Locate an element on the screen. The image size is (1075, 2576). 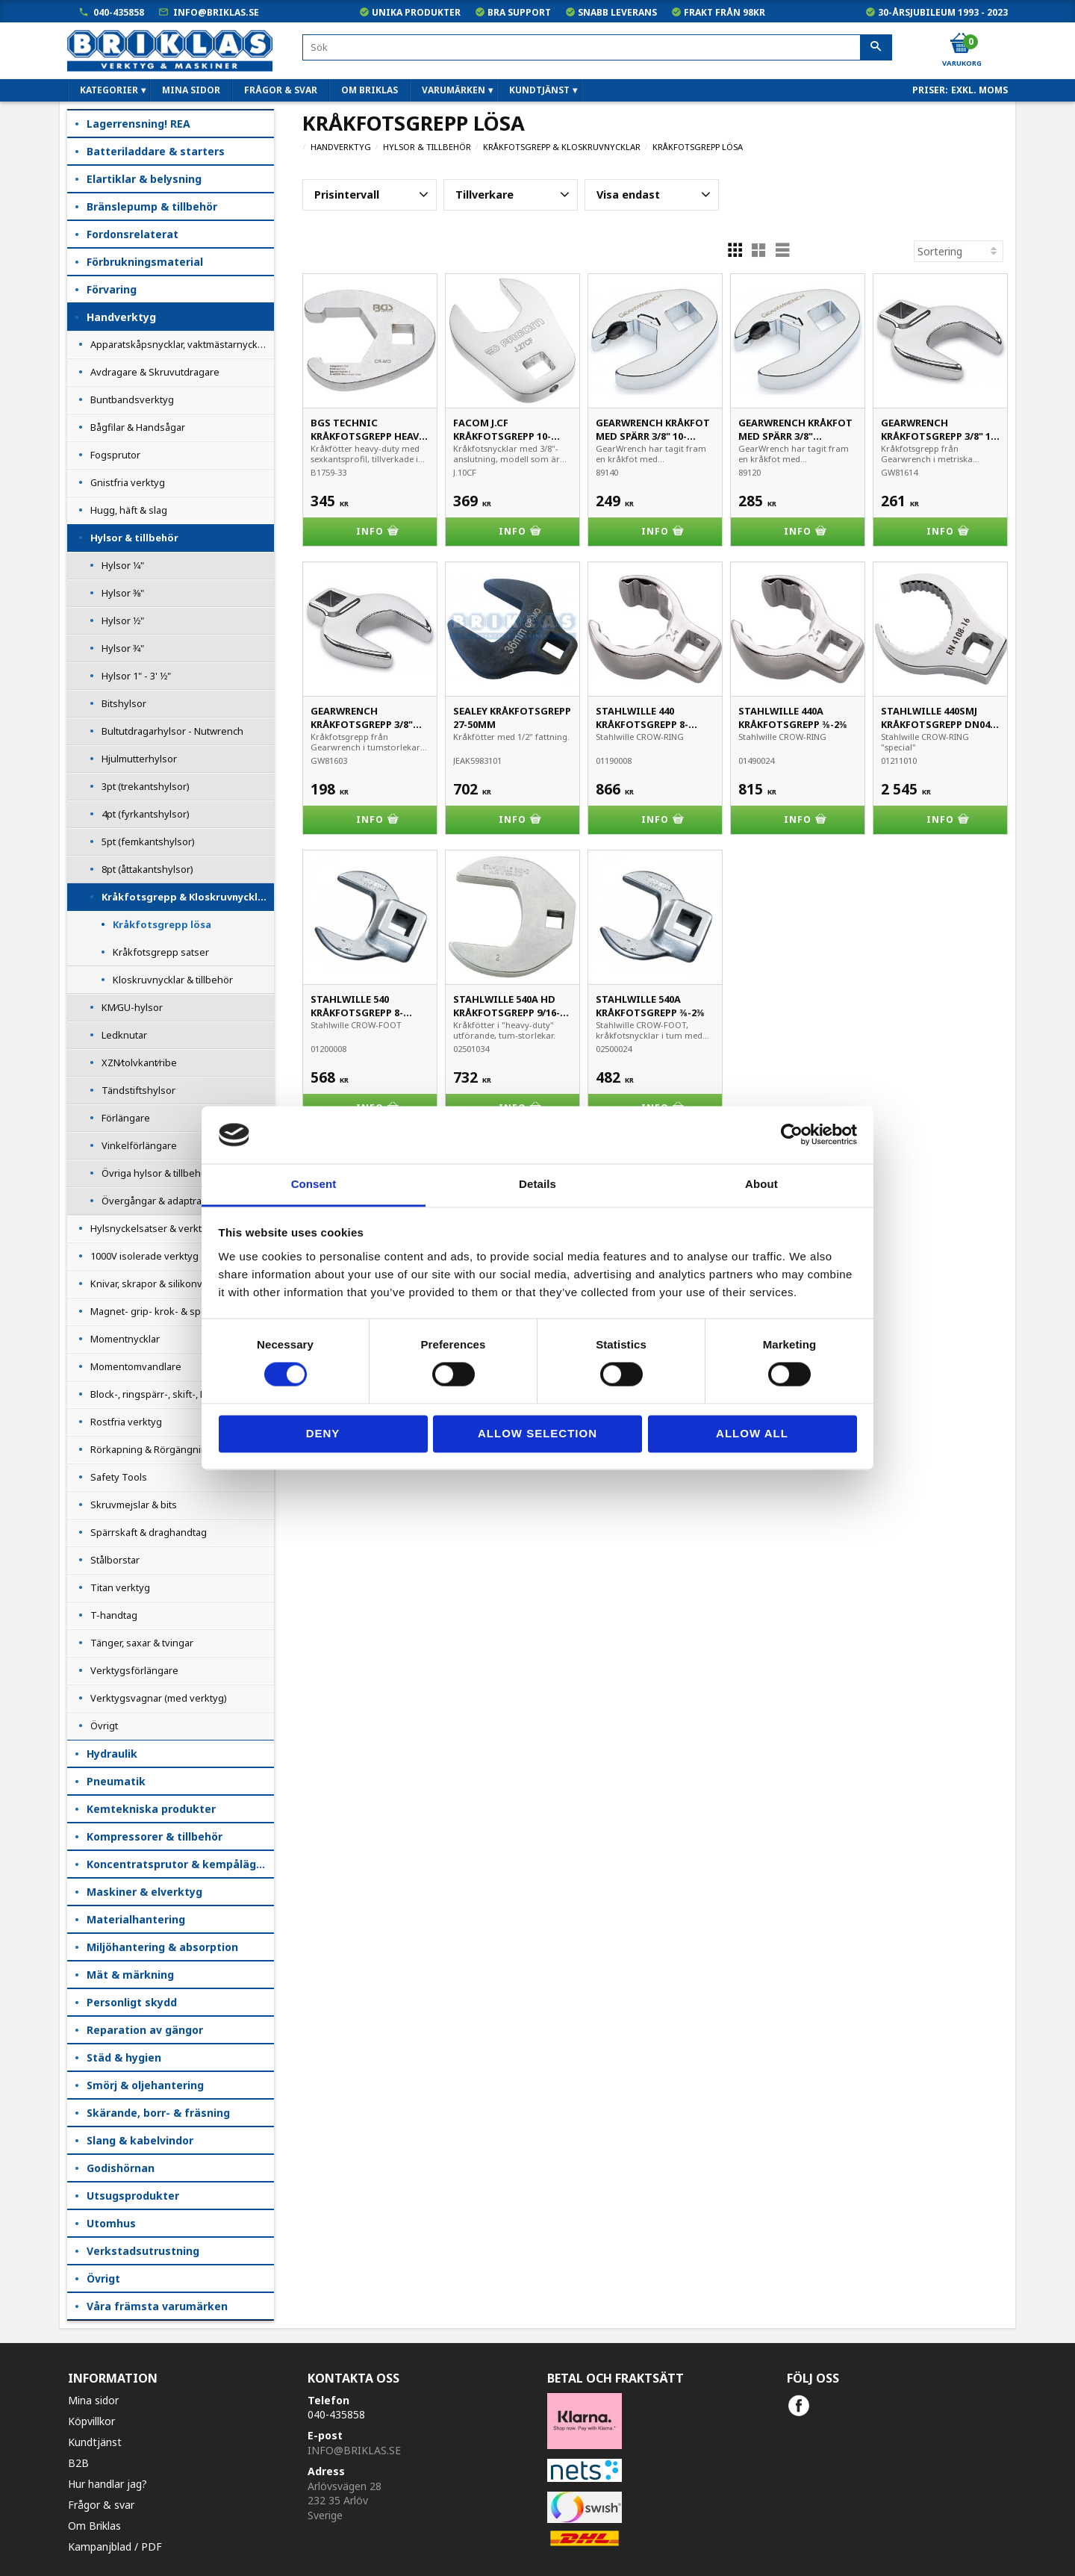
5pt (femkantshylsor) [menuitem] is located at coordinates (148, 841).